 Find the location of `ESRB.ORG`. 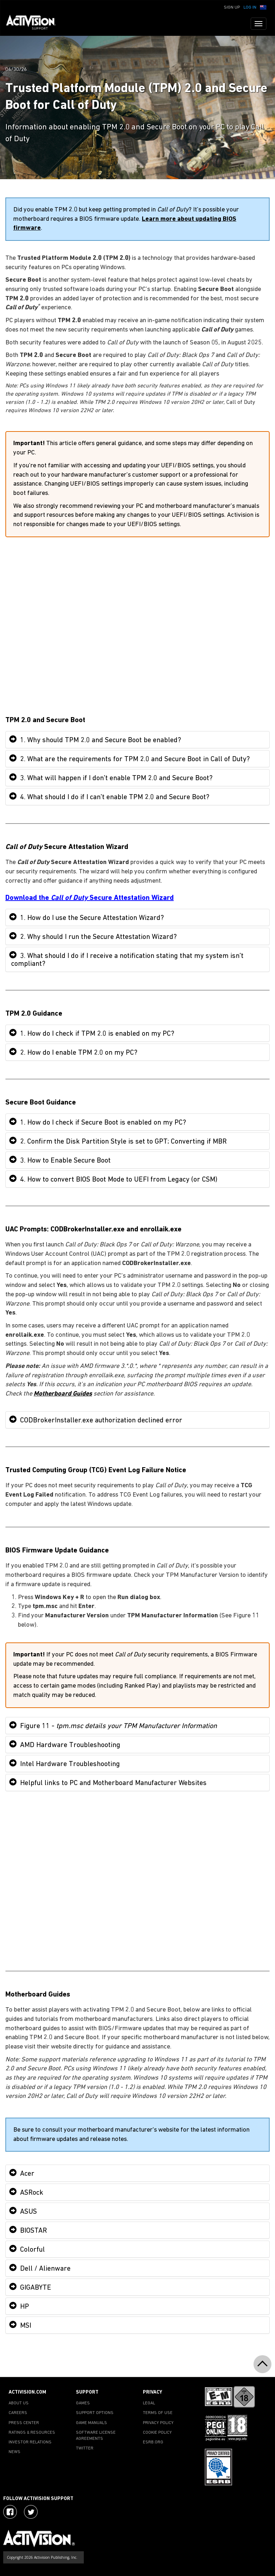

ESRB.ORG is located at coordinates (153, 2442).